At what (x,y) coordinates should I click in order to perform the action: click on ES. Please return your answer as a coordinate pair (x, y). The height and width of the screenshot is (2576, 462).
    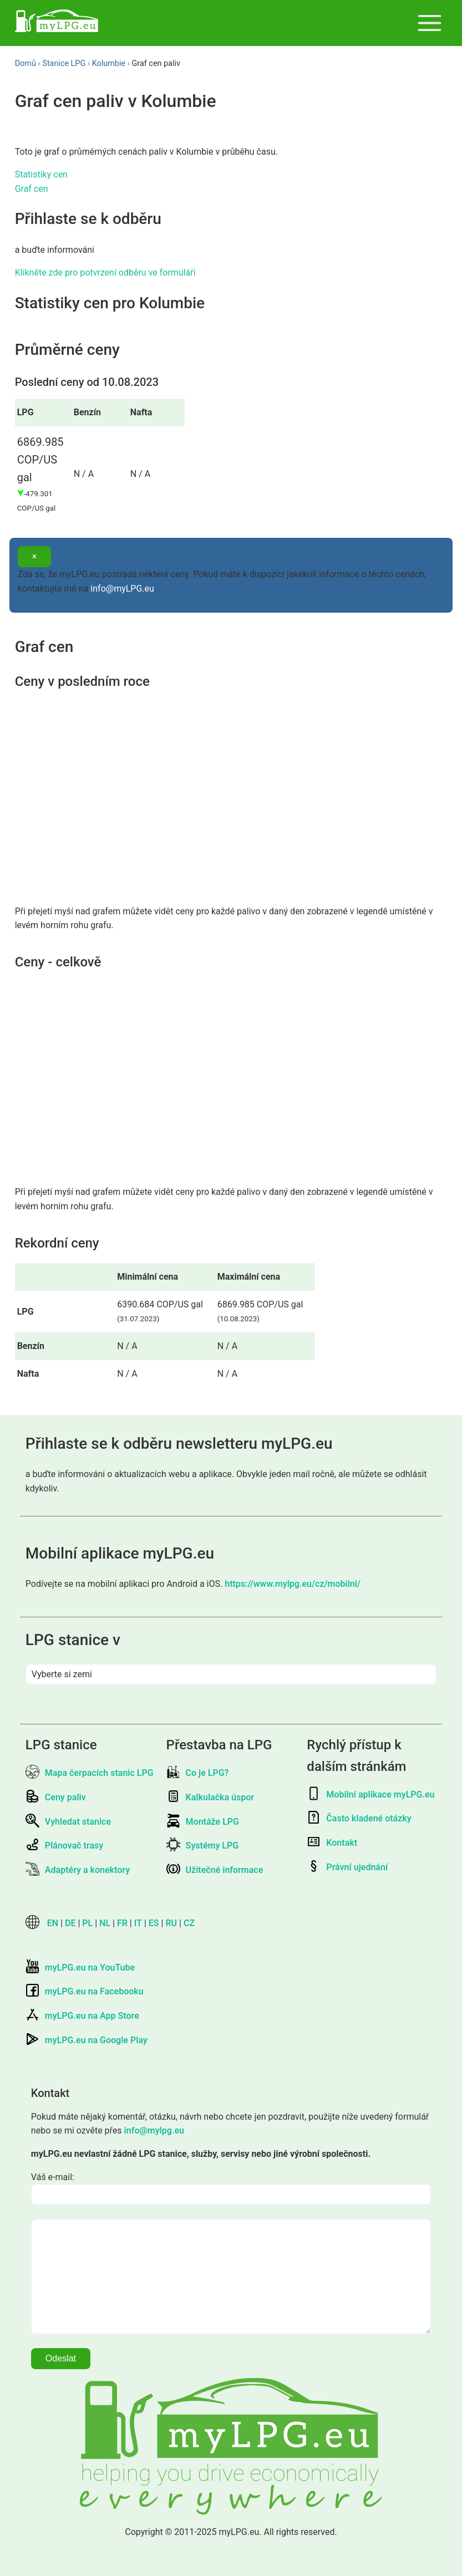
    Looking at the image, I should click on (154, 1923).